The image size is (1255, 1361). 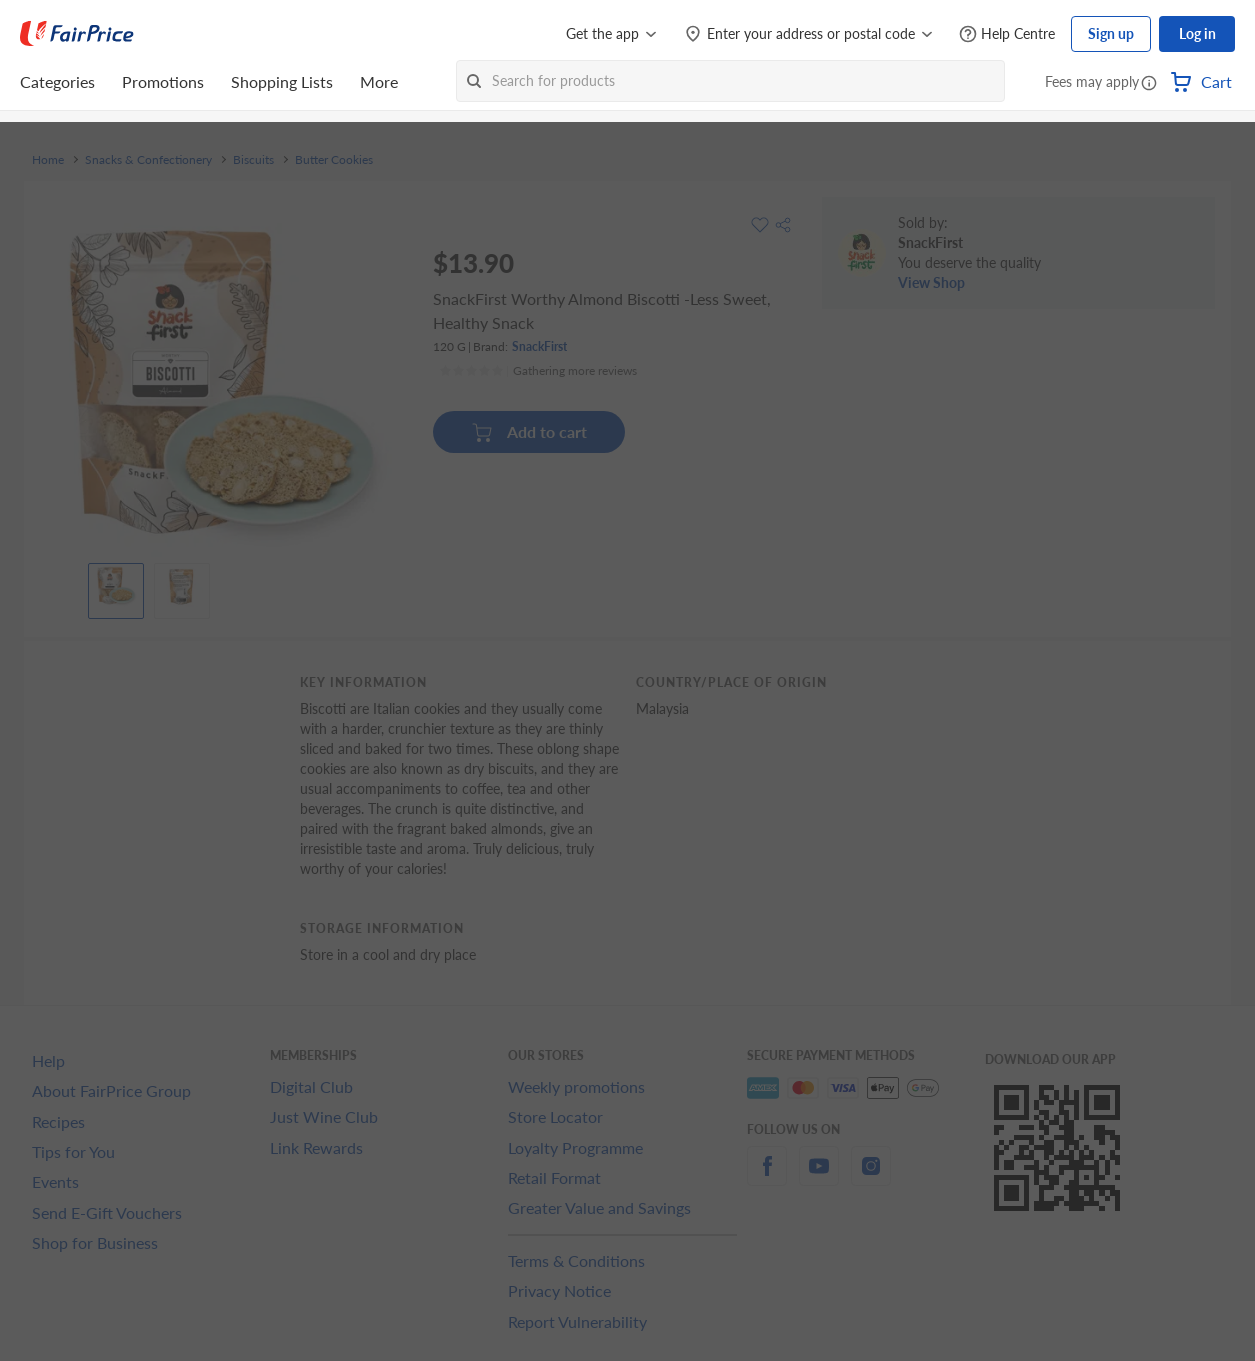 What do you see at coordinates (1007, 34) in the screenshot?
I see `[Help Centre]` at bounding box center [1007, 34].